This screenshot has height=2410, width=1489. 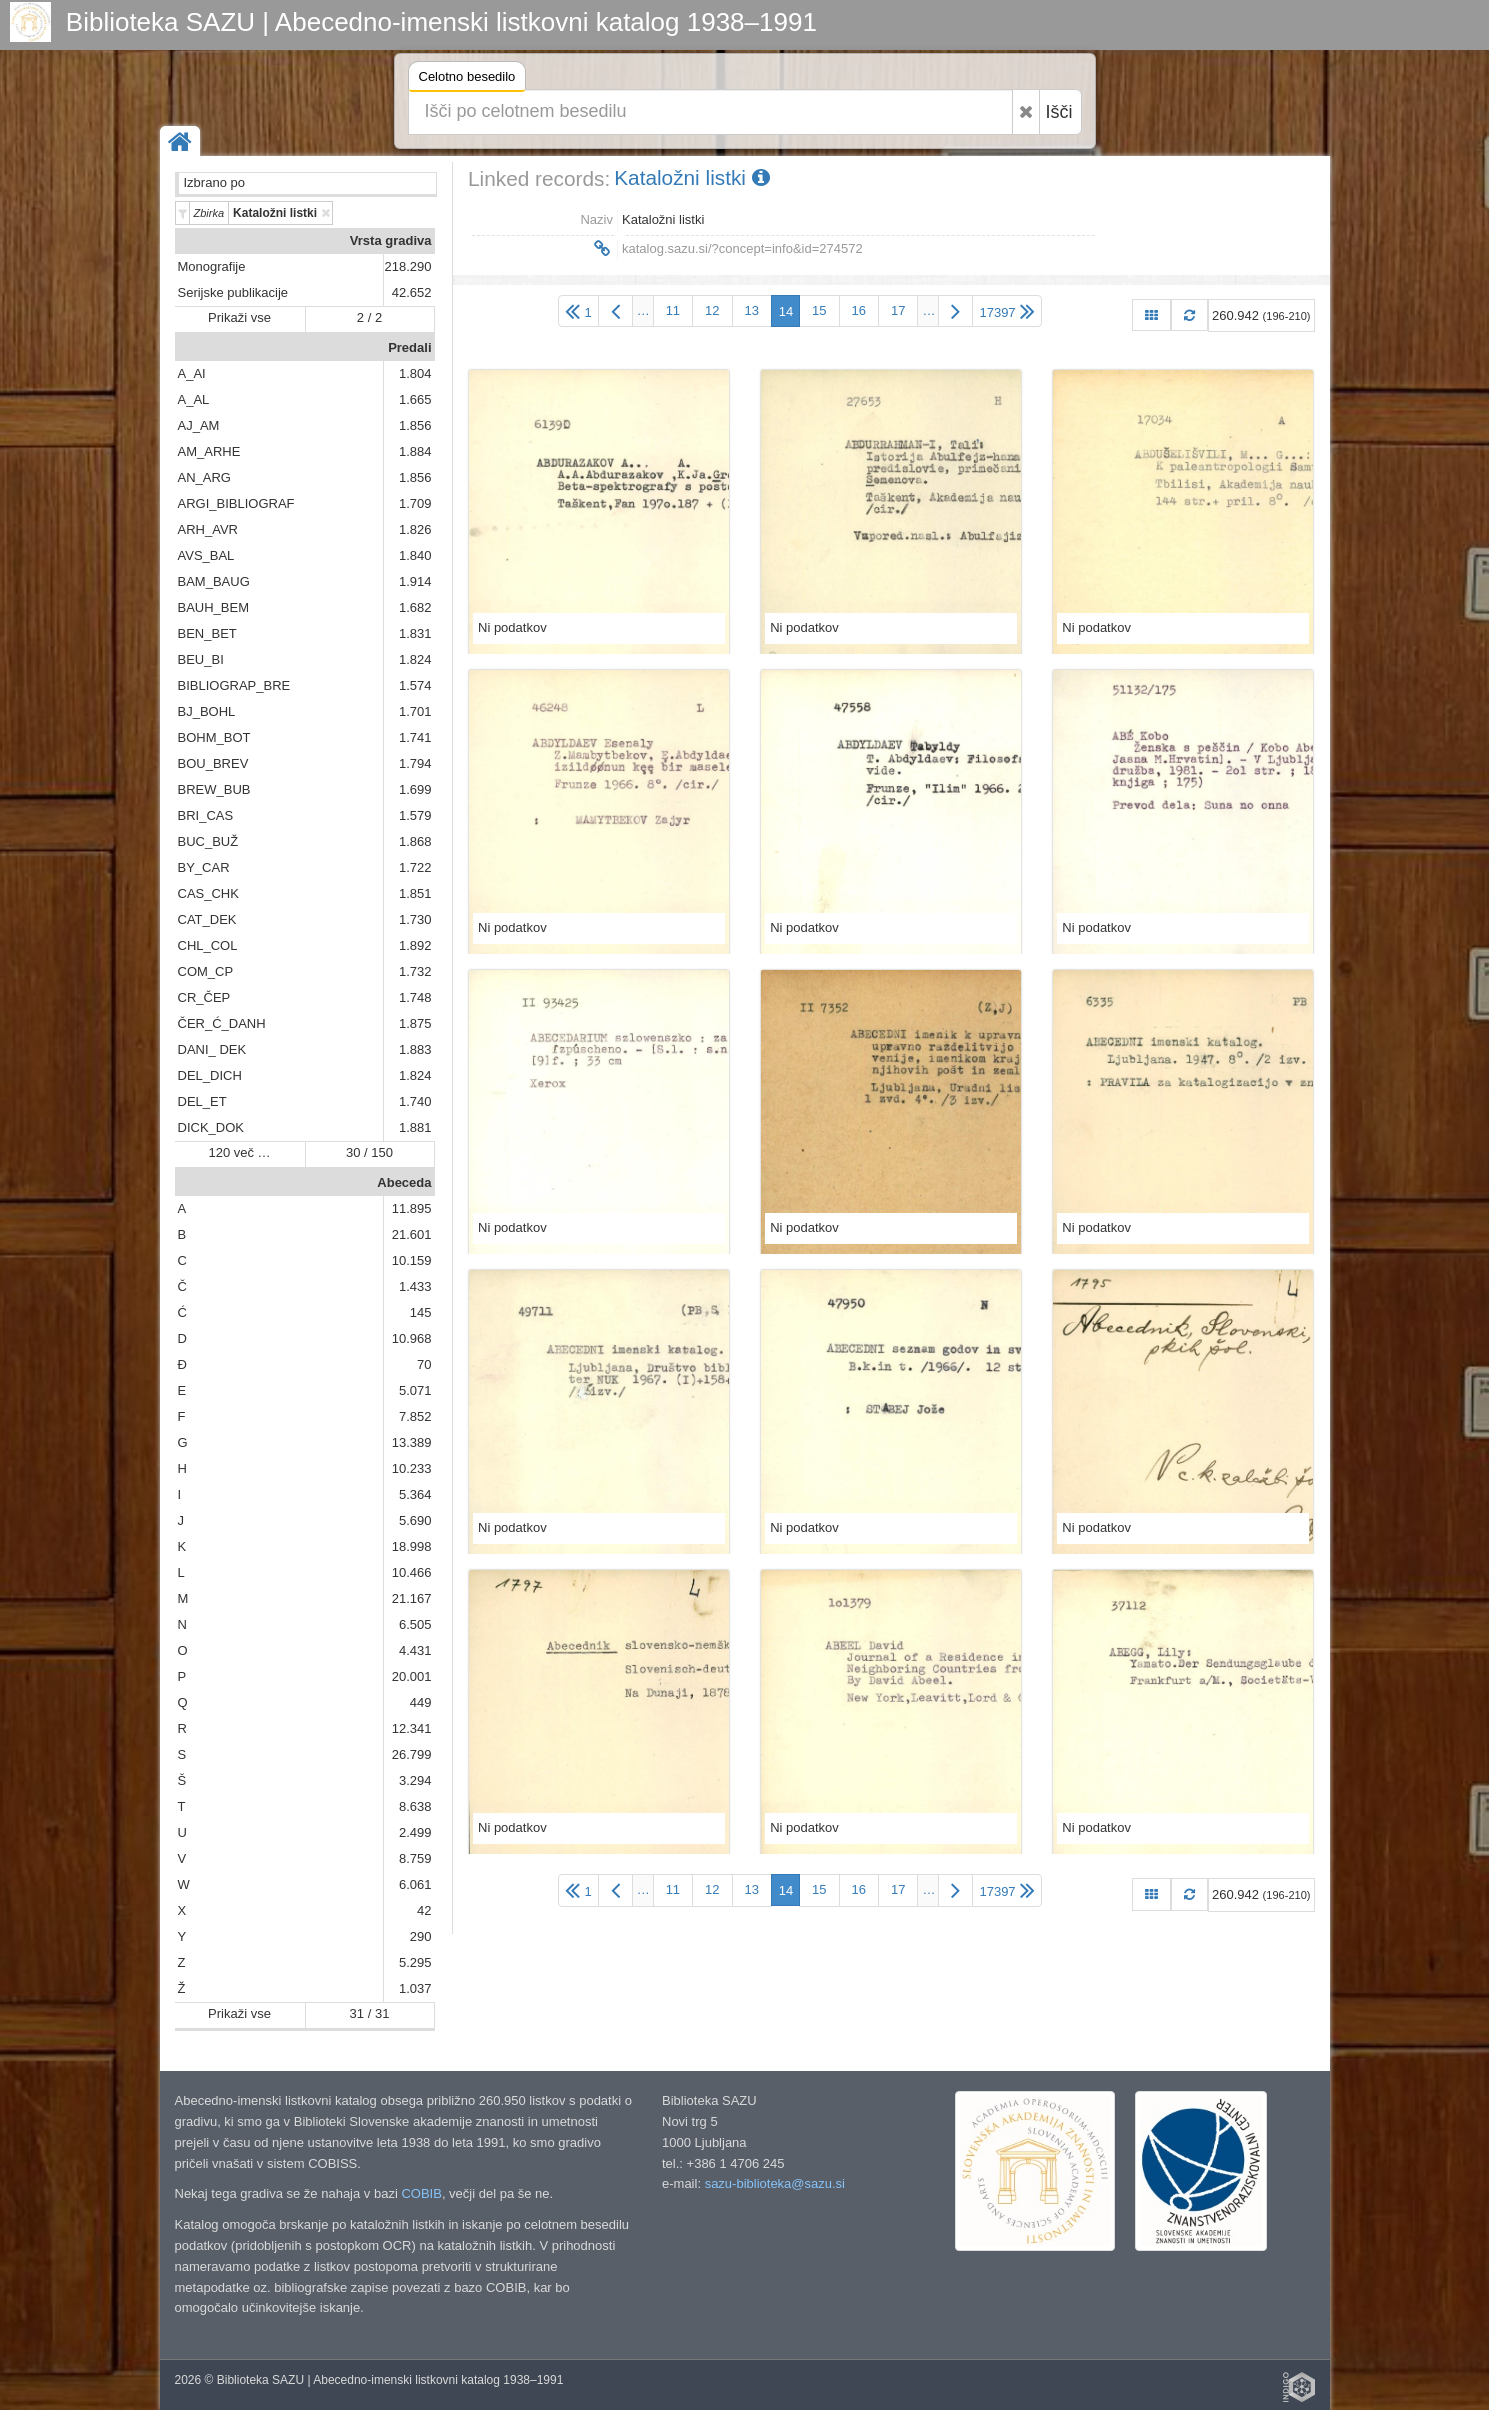 What do you see at coordinates (415, 1884) in the screenshot?
I see `6.061` at bounding box center [415, 1884].